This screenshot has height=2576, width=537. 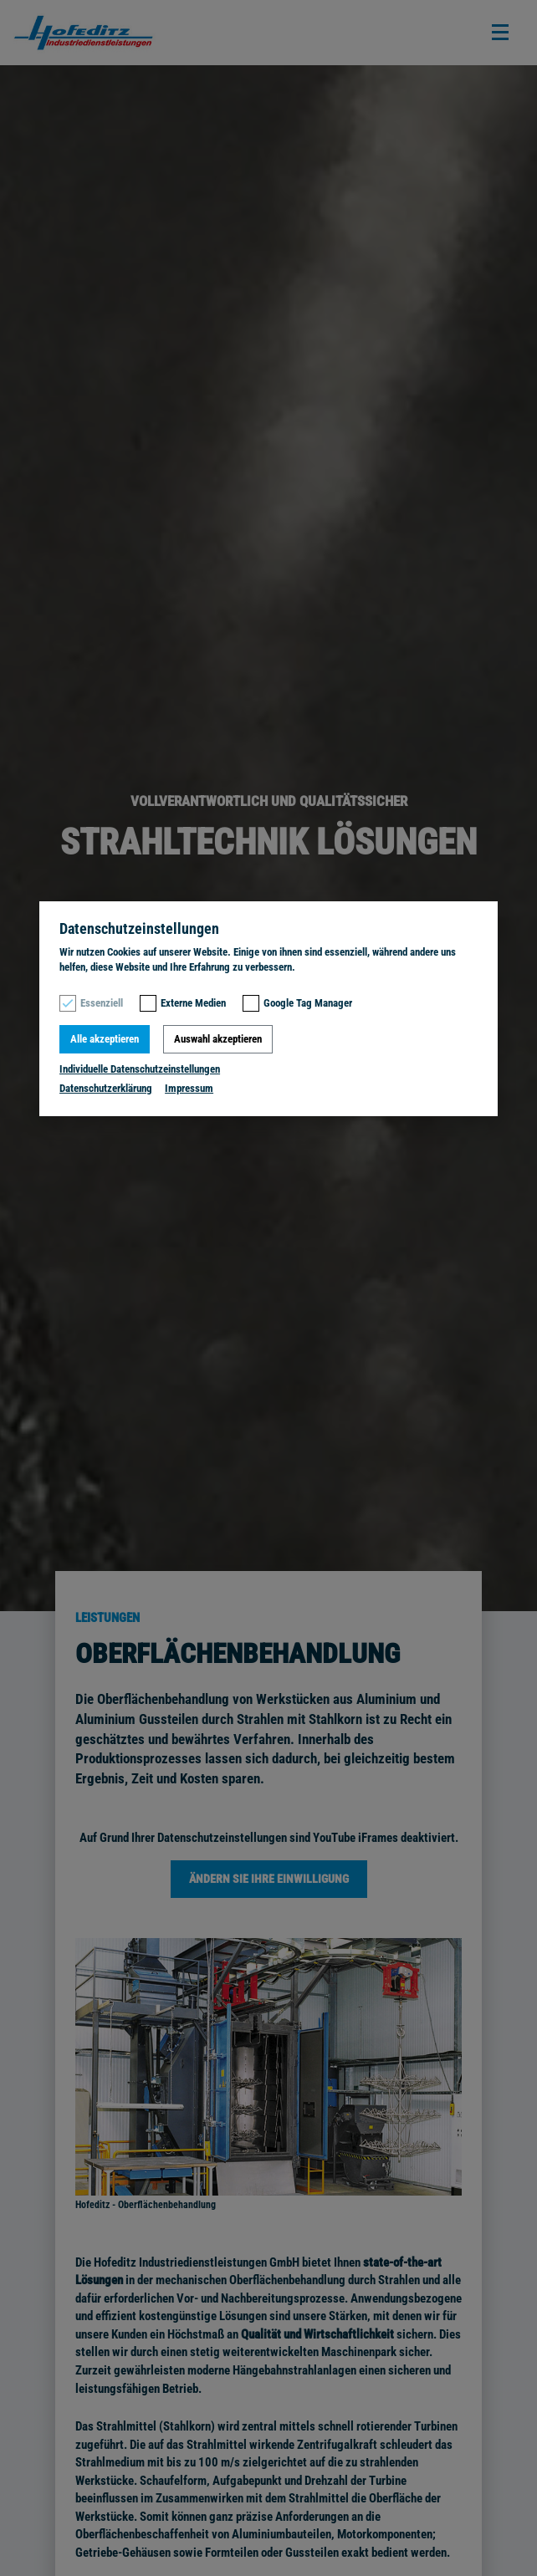 I want to click on Individuelle Datenschutzeinstellungen, so click(x=139, y=1069).